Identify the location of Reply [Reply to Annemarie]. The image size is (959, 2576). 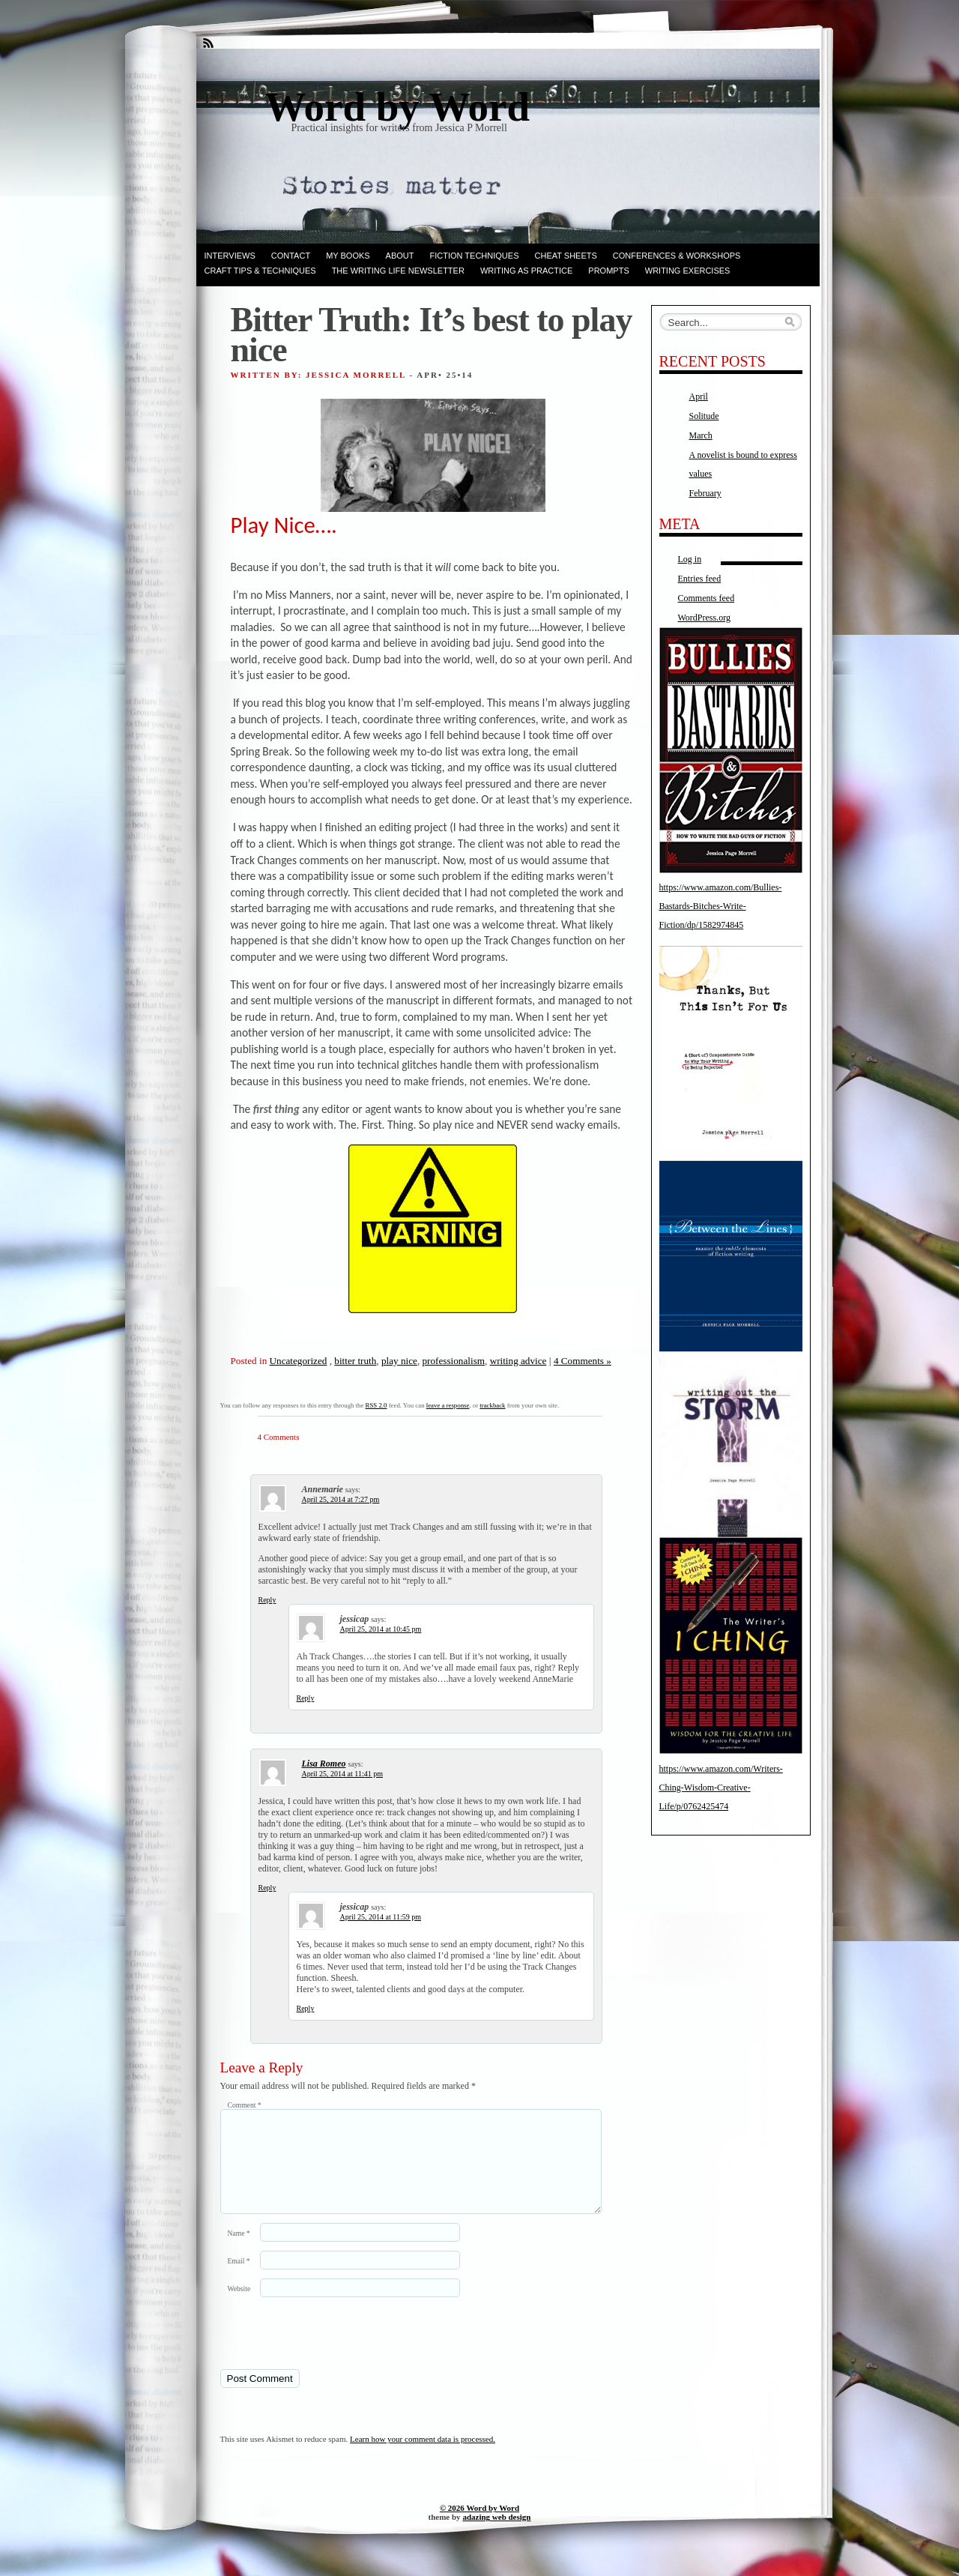
(267, 1600).